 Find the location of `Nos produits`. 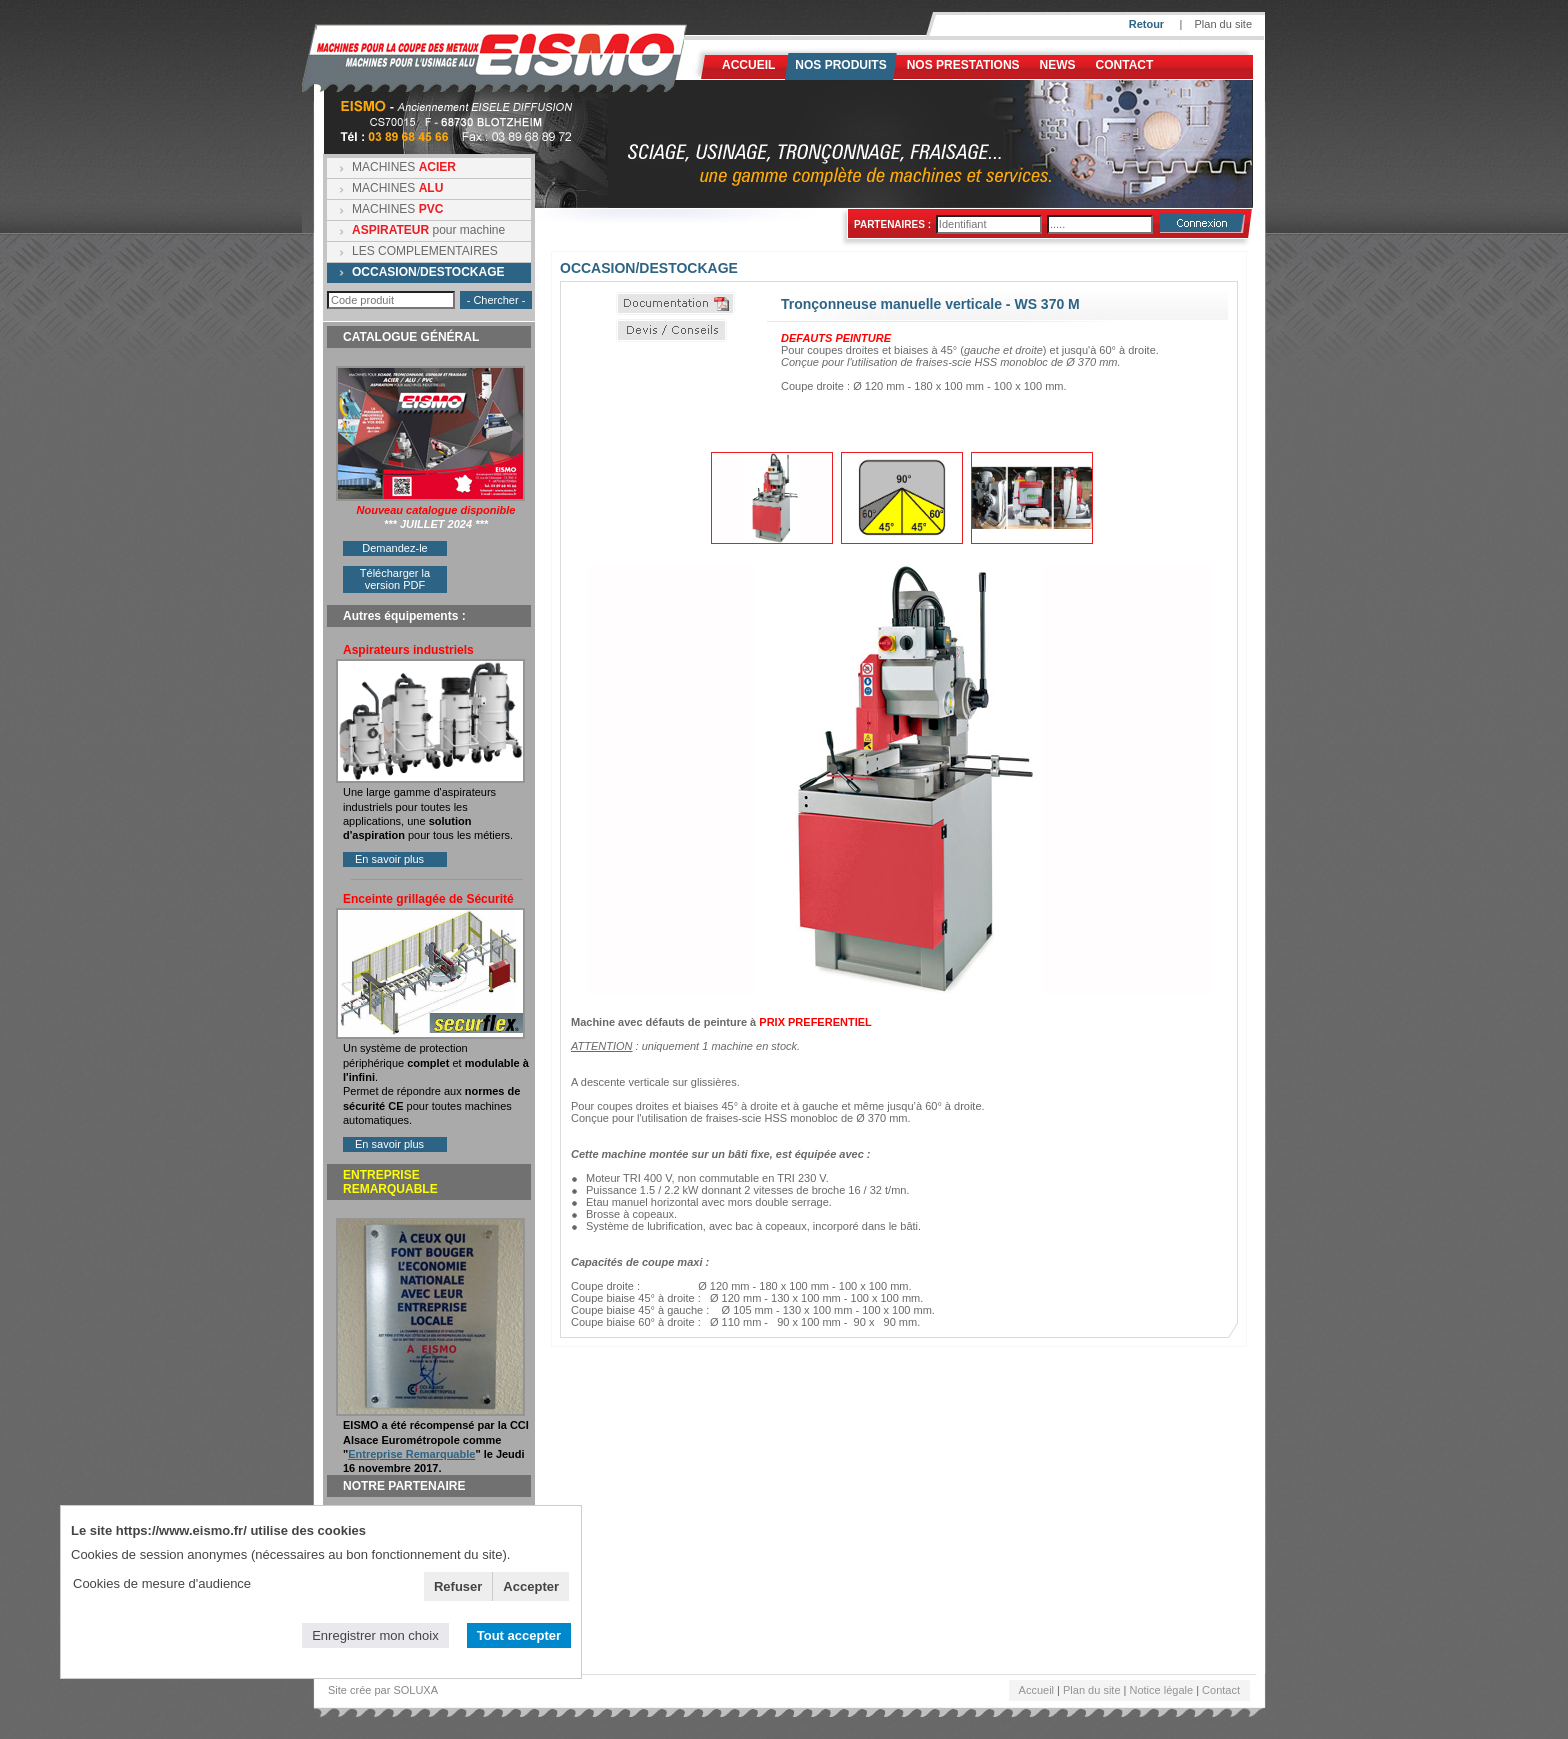

Nos produits is located at coordinates (840, 65).